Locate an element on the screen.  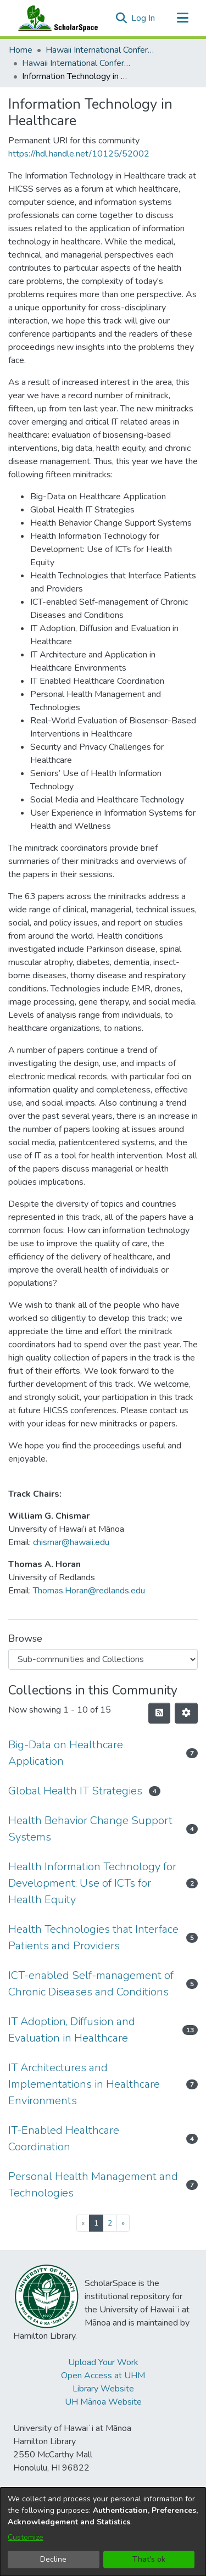
[button] is located at coordinates (121, 18).